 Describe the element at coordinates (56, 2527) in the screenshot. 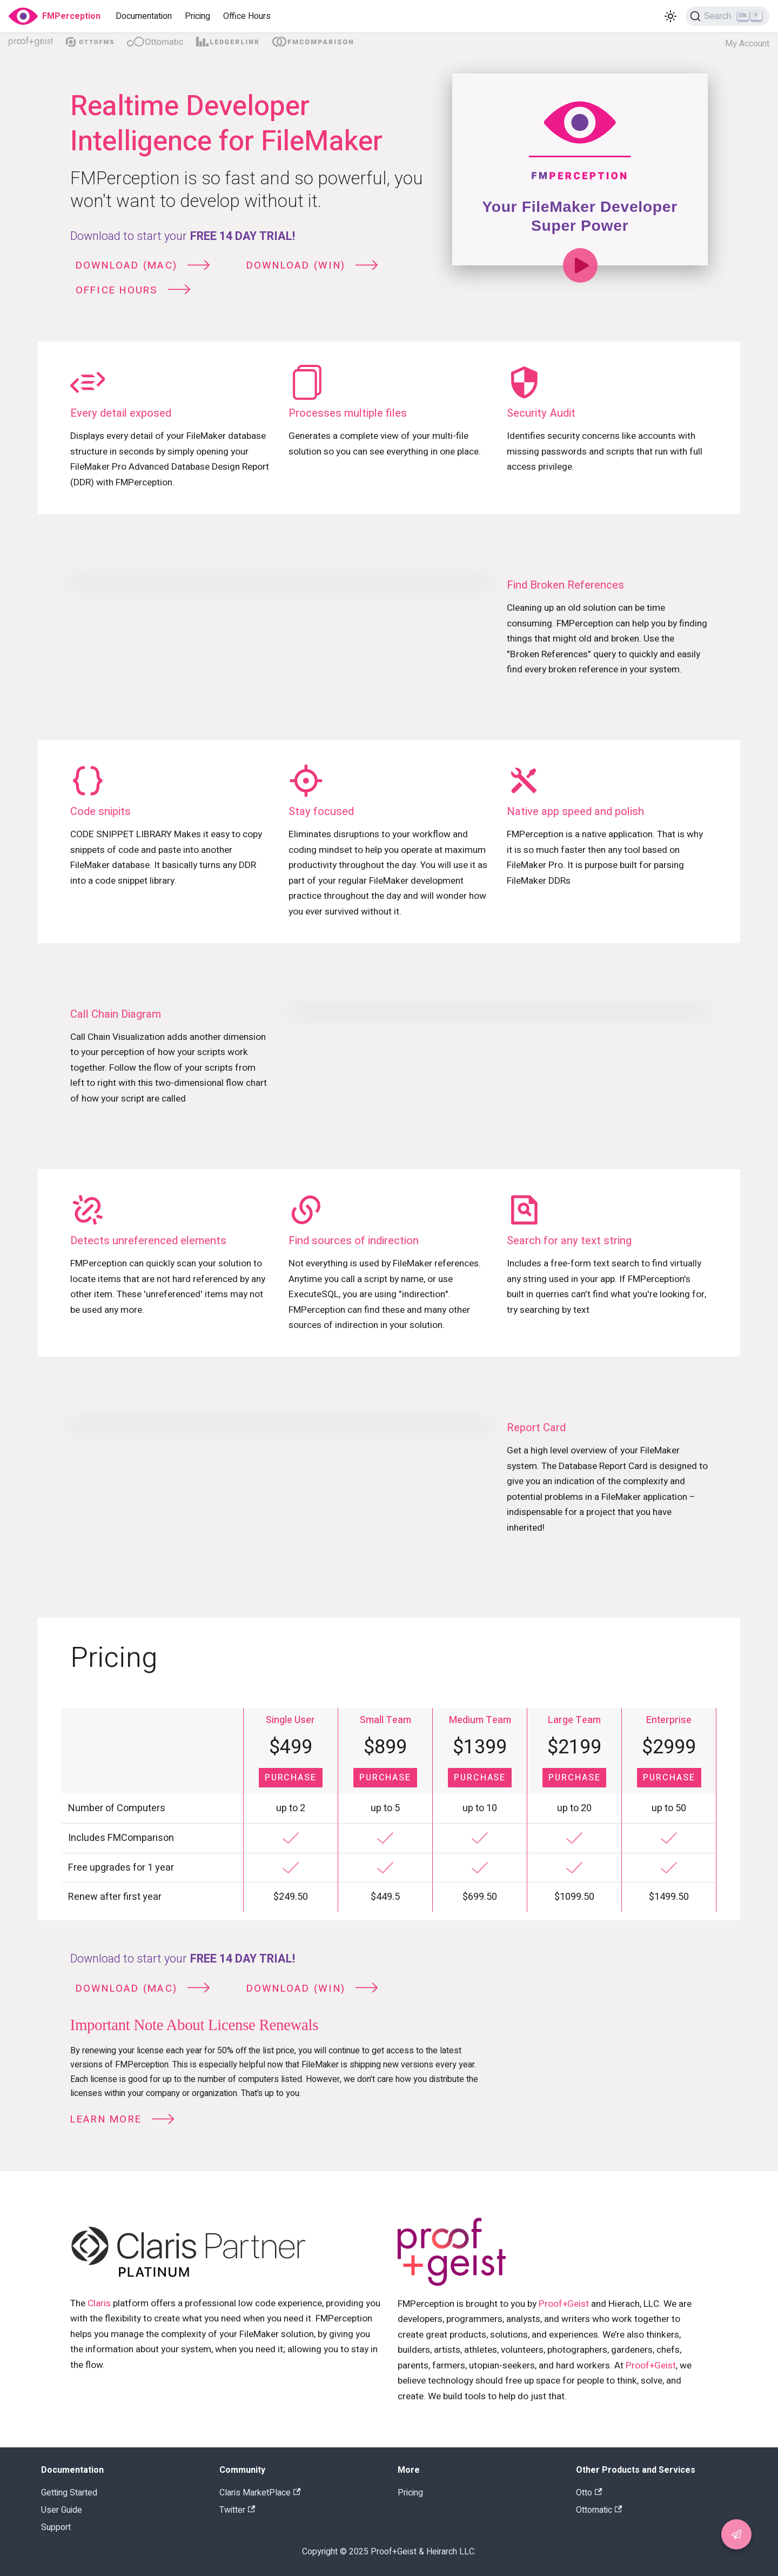

I see `Support` at that location.